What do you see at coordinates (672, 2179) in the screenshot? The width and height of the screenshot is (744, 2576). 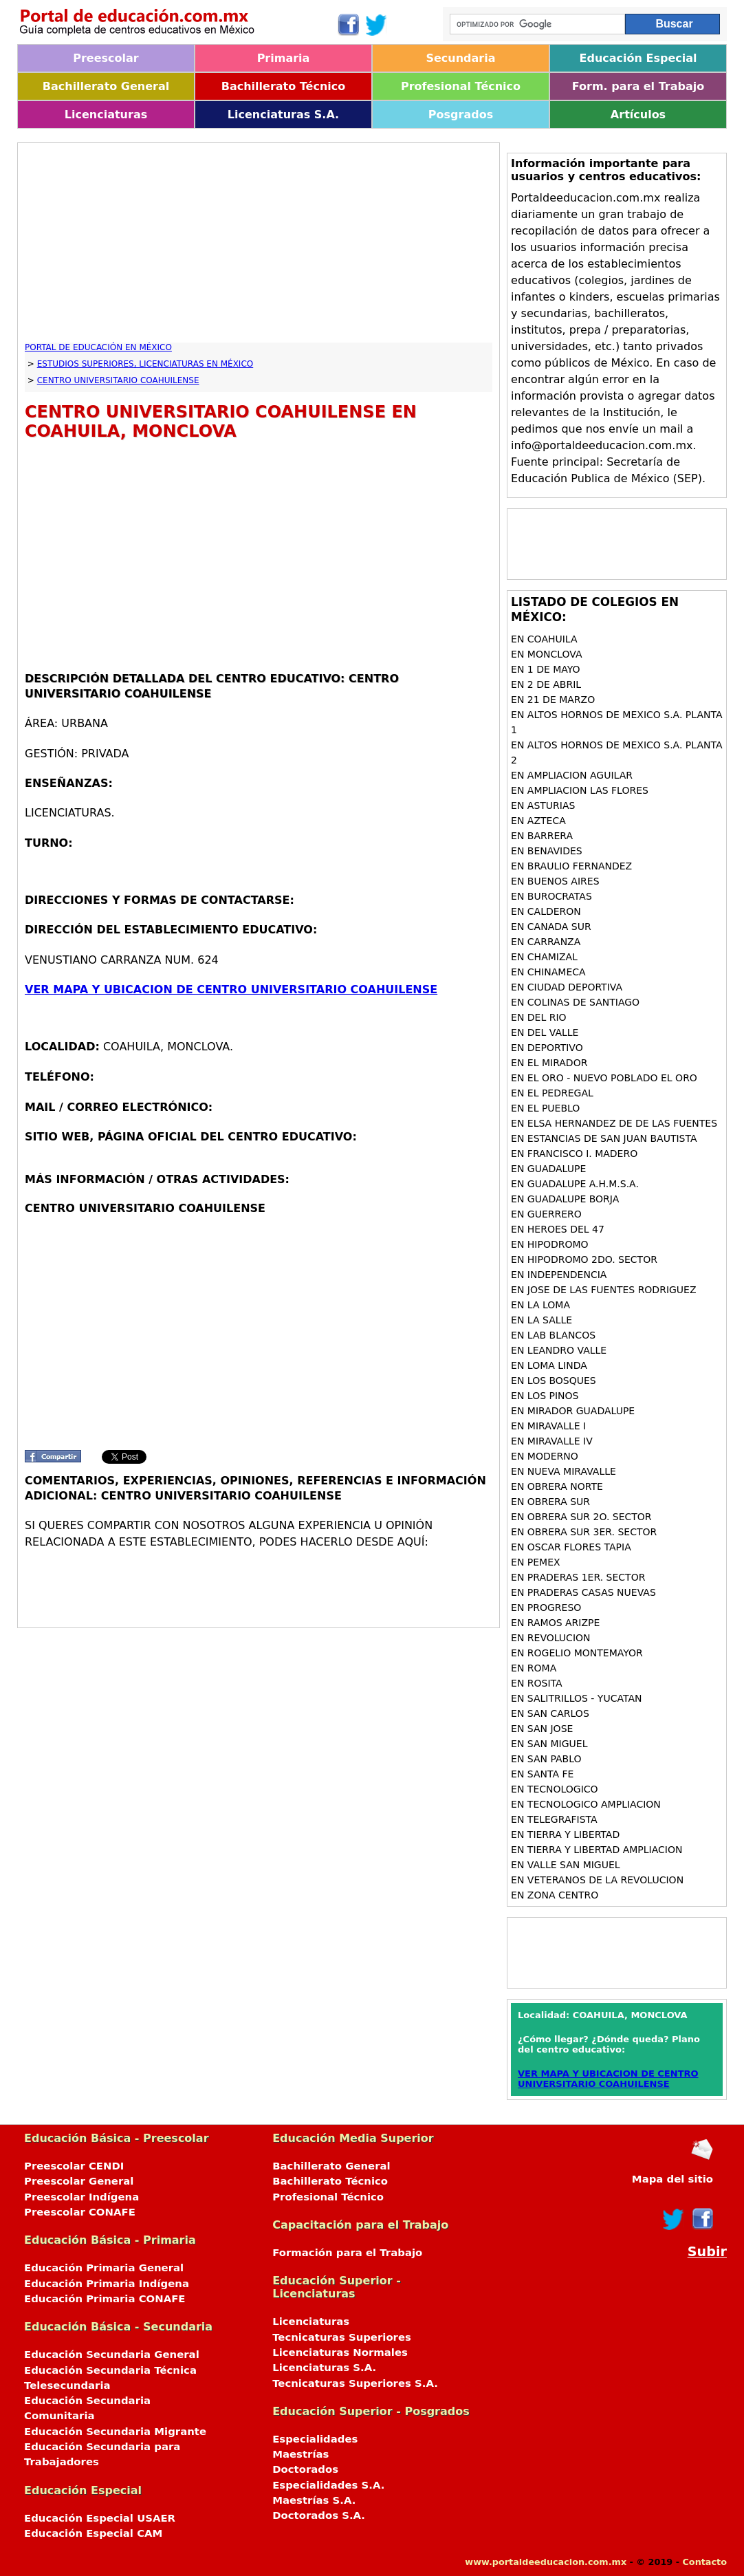 I see `Mapa del sitio` at bounding box center [672, 2179].